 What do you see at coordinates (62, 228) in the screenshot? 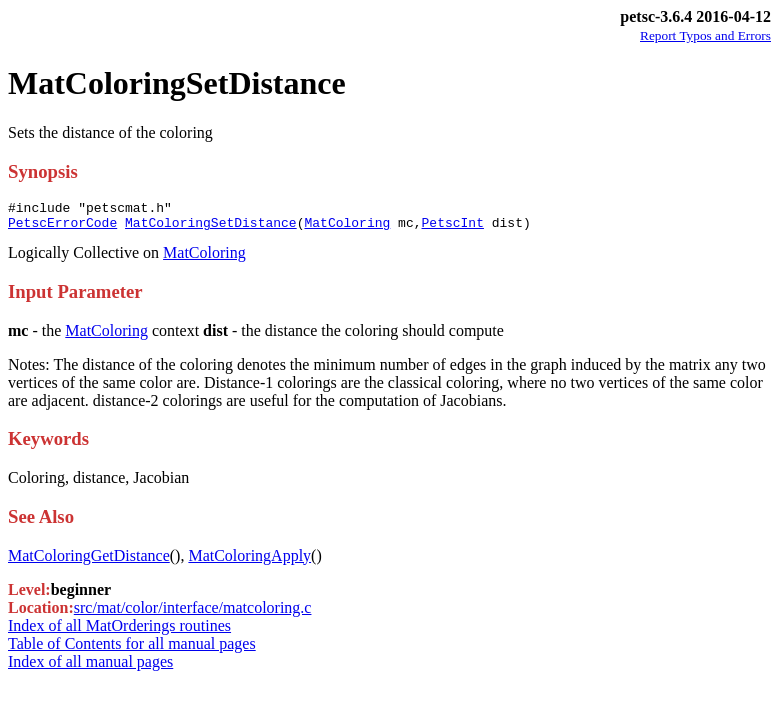
I see `PetscErrorCode` at bounding box center [62, 228].